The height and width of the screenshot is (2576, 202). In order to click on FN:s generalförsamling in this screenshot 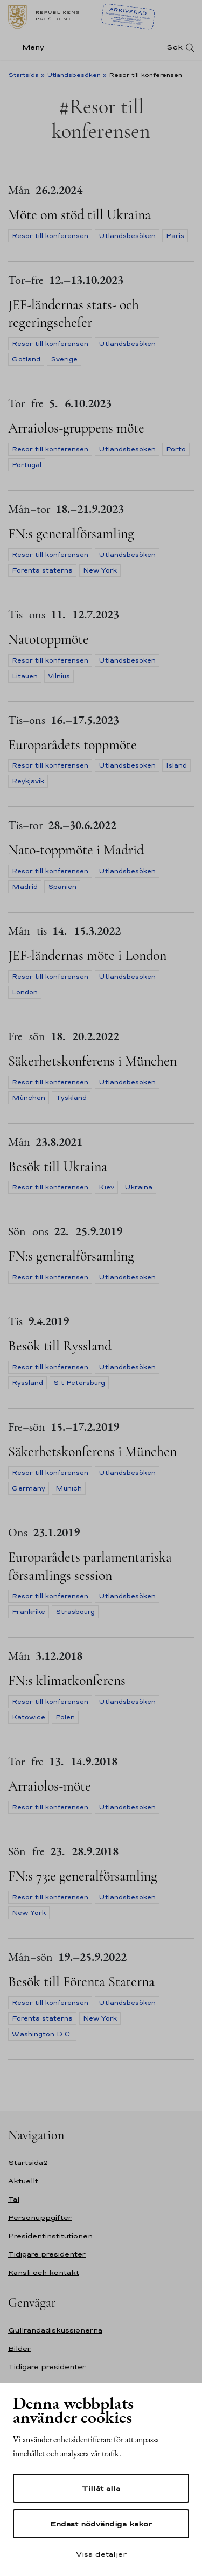, I will do `click(71, 533)`.